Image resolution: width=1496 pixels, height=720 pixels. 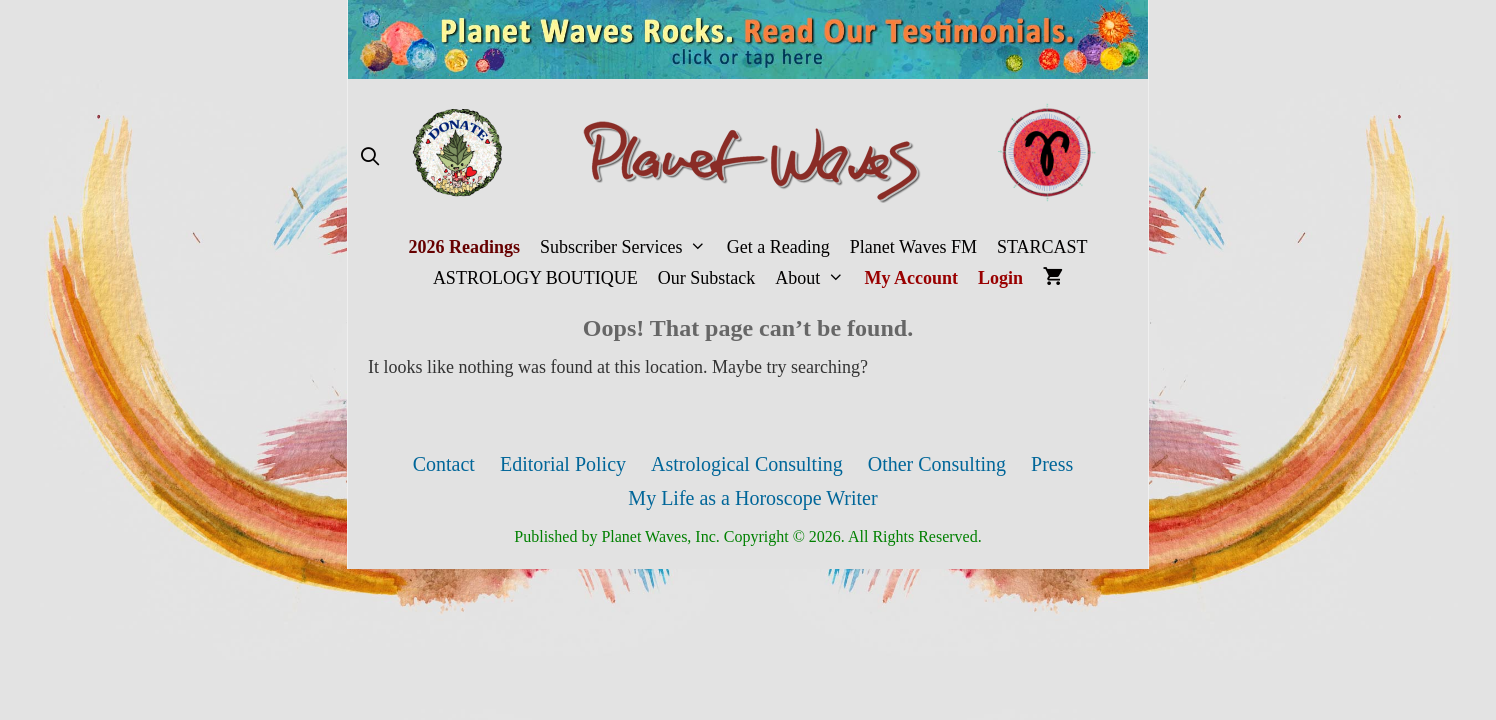 What do you see at coordinates (913, 247) in the screenshot?
I see `Planet Waves FM` at bounding box center [913, 247].